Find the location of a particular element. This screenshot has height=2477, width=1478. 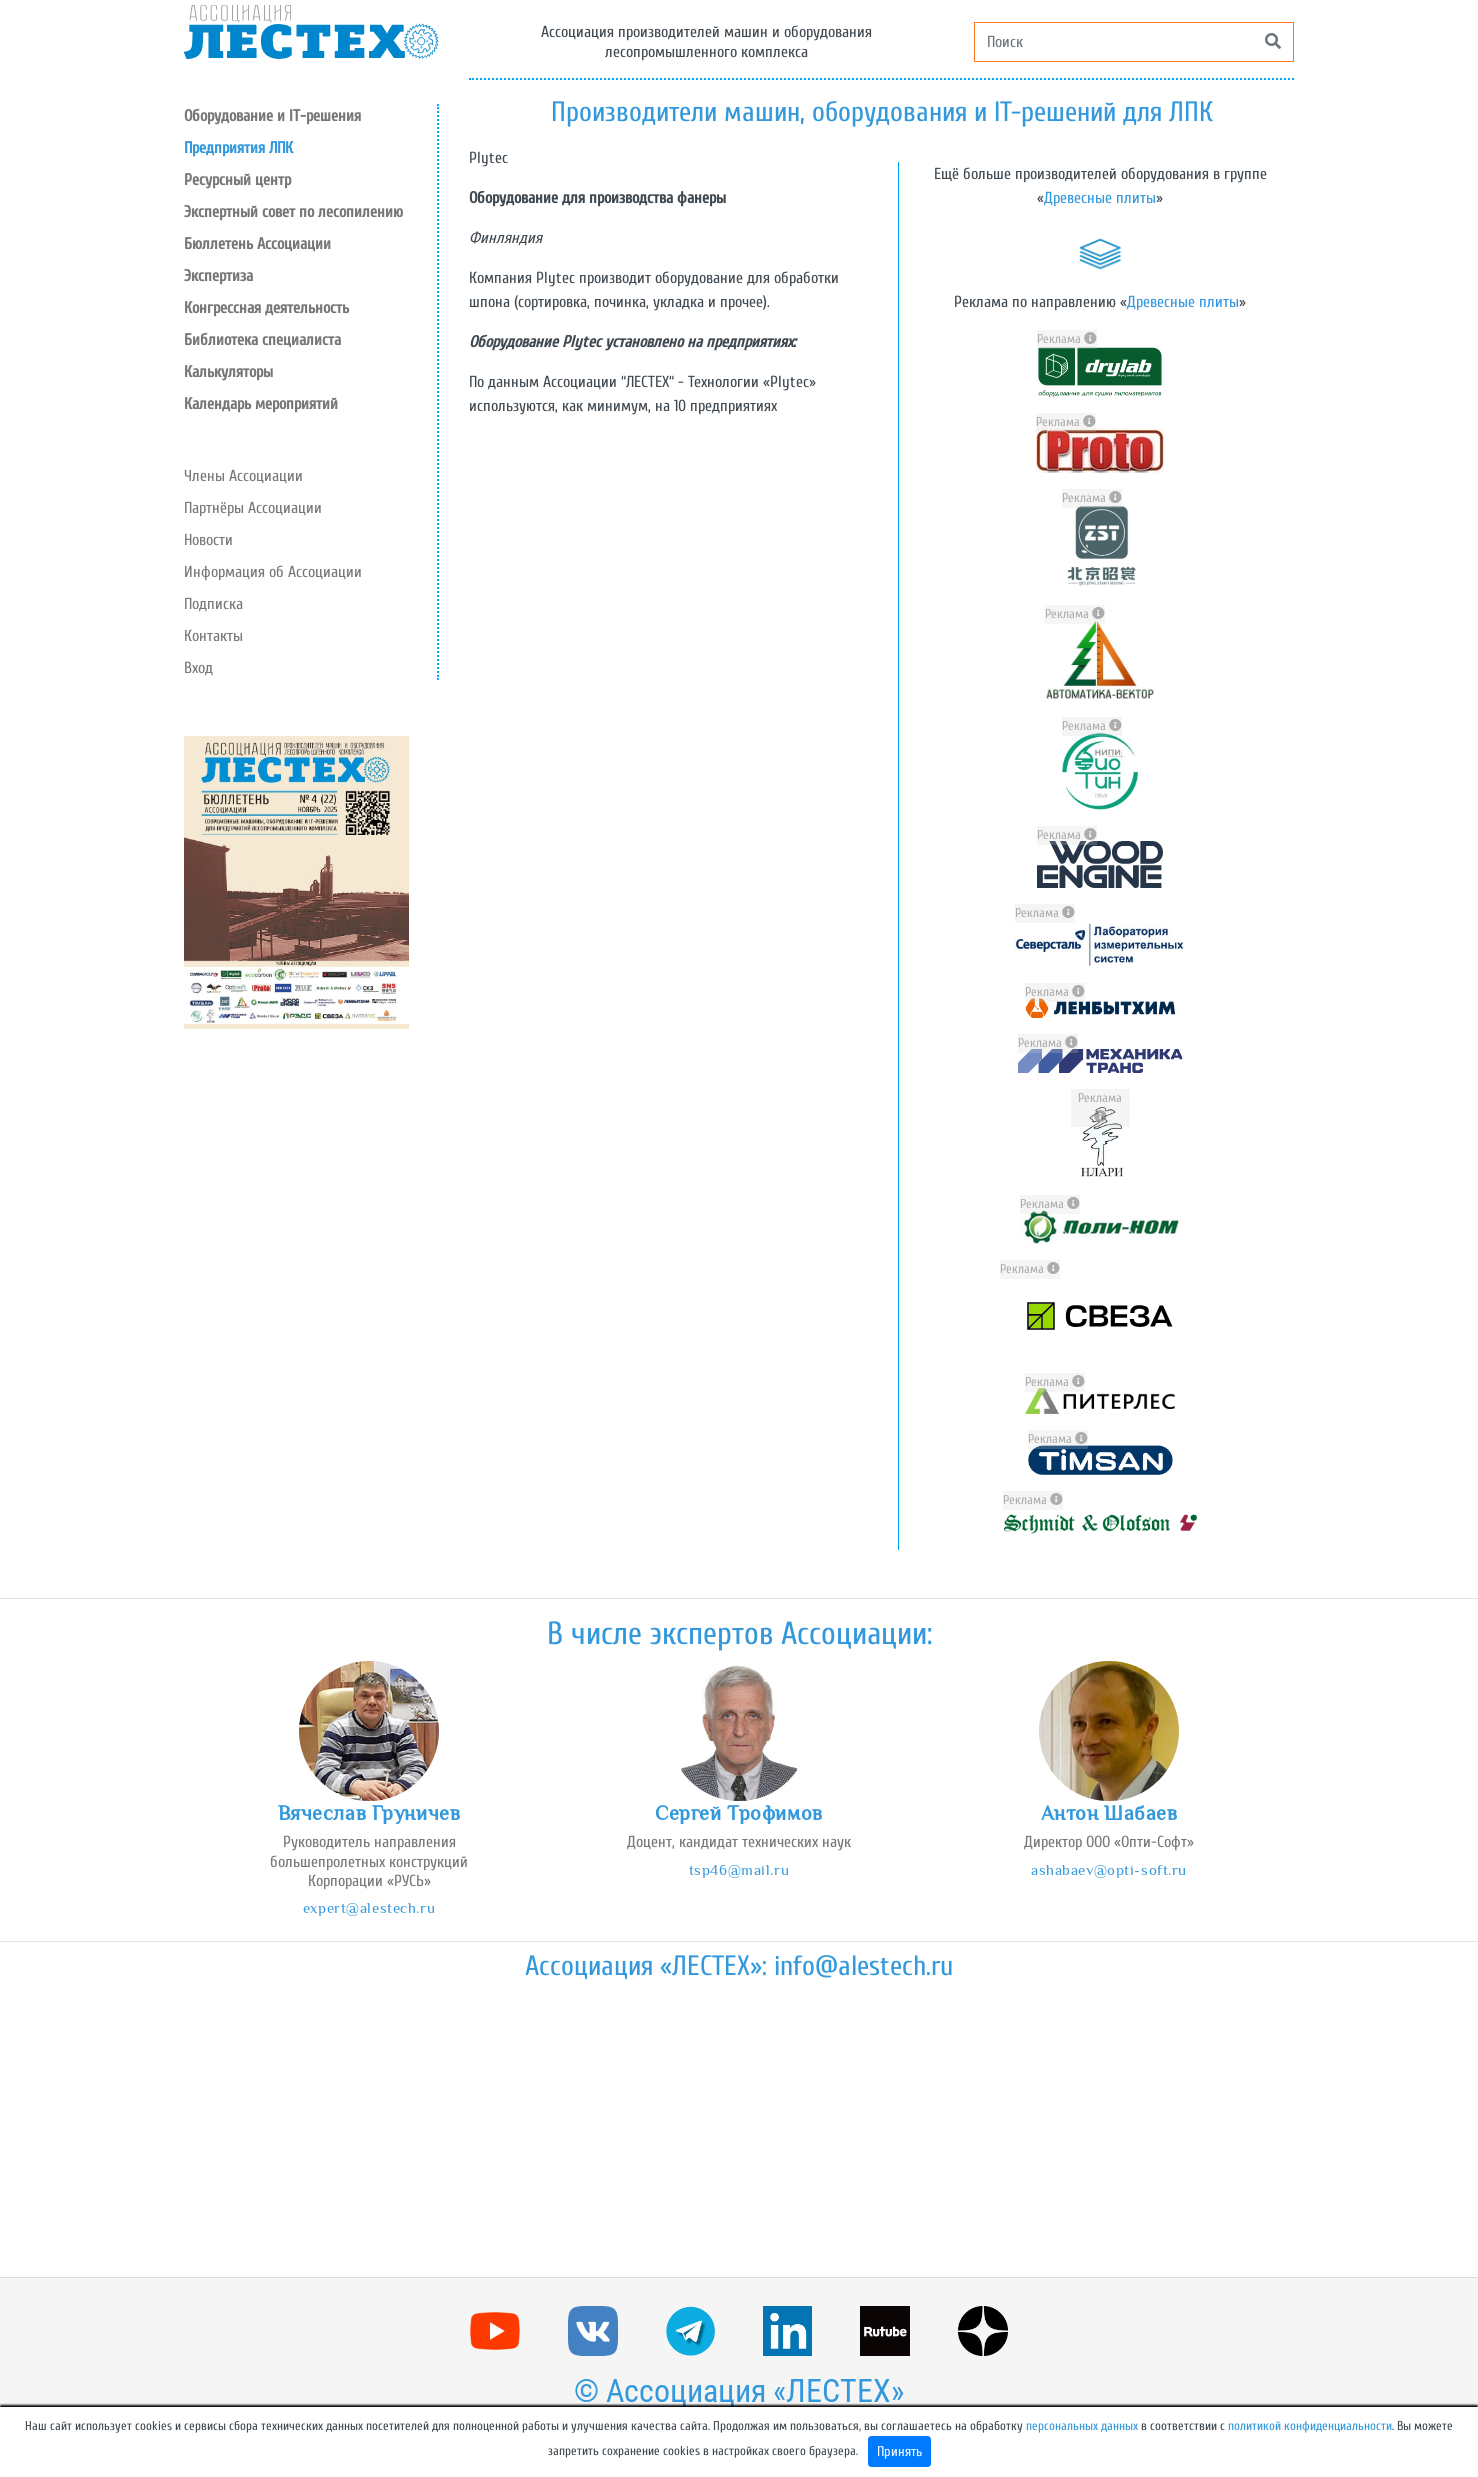

[button] is located at coordinates (310, 180).